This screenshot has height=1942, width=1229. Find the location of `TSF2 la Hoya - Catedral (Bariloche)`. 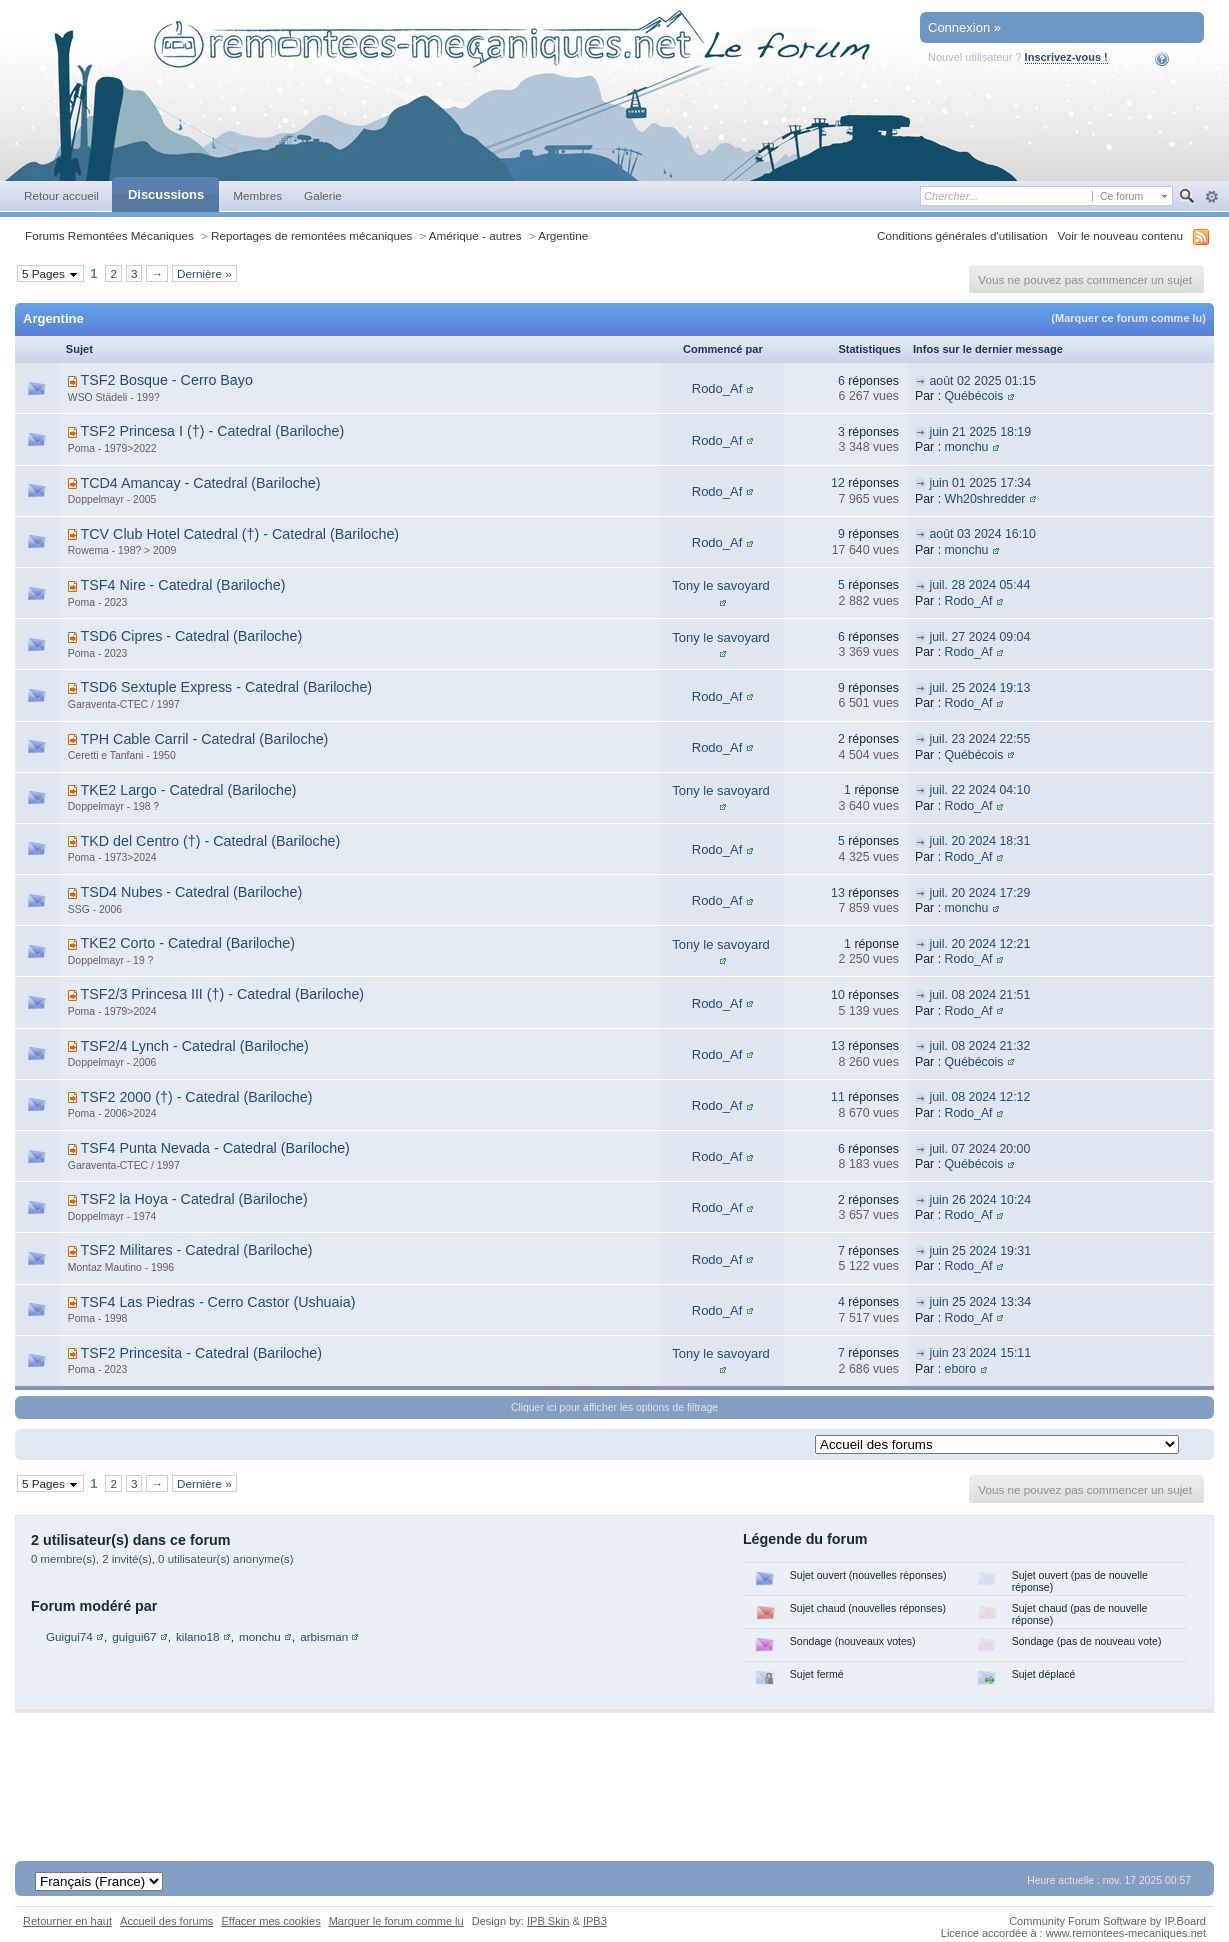

TSF2 la Hoya - Catedral (Bariloche) is located at coordinates (193, 1199).